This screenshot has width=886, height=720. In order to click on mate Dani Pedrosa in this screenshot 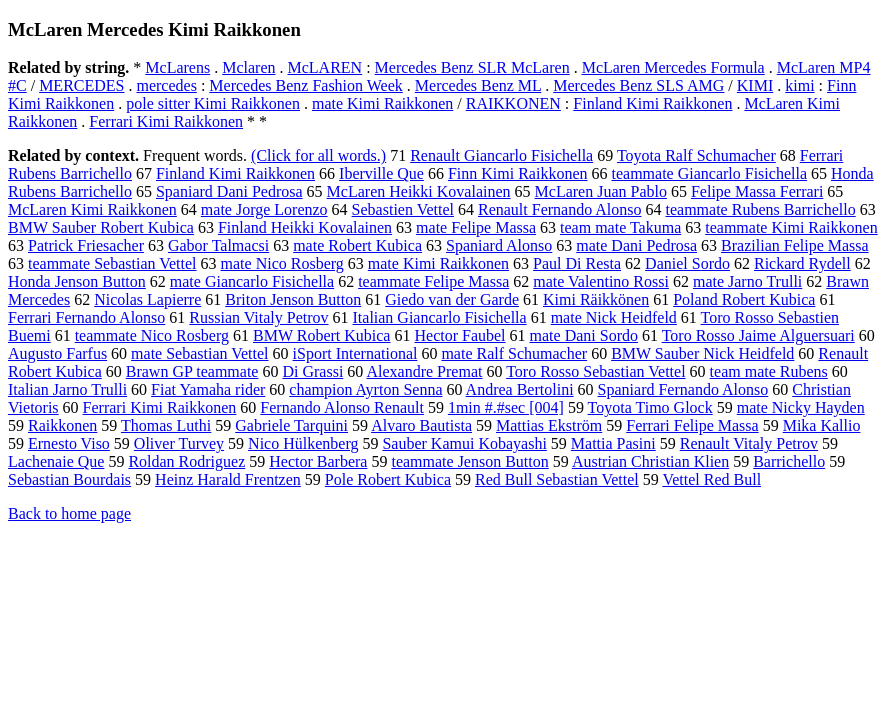, I will do `click(636, 245)`.